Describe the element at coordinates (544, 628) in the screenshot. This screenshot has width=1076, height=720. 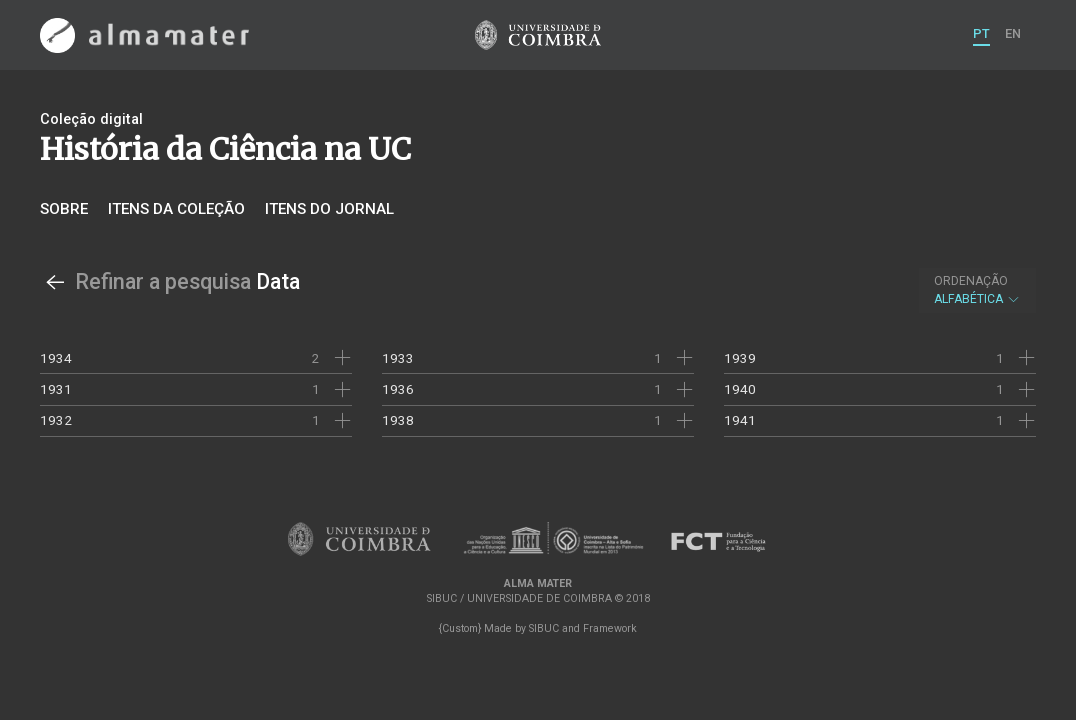
I see `SIBUC` at that location.